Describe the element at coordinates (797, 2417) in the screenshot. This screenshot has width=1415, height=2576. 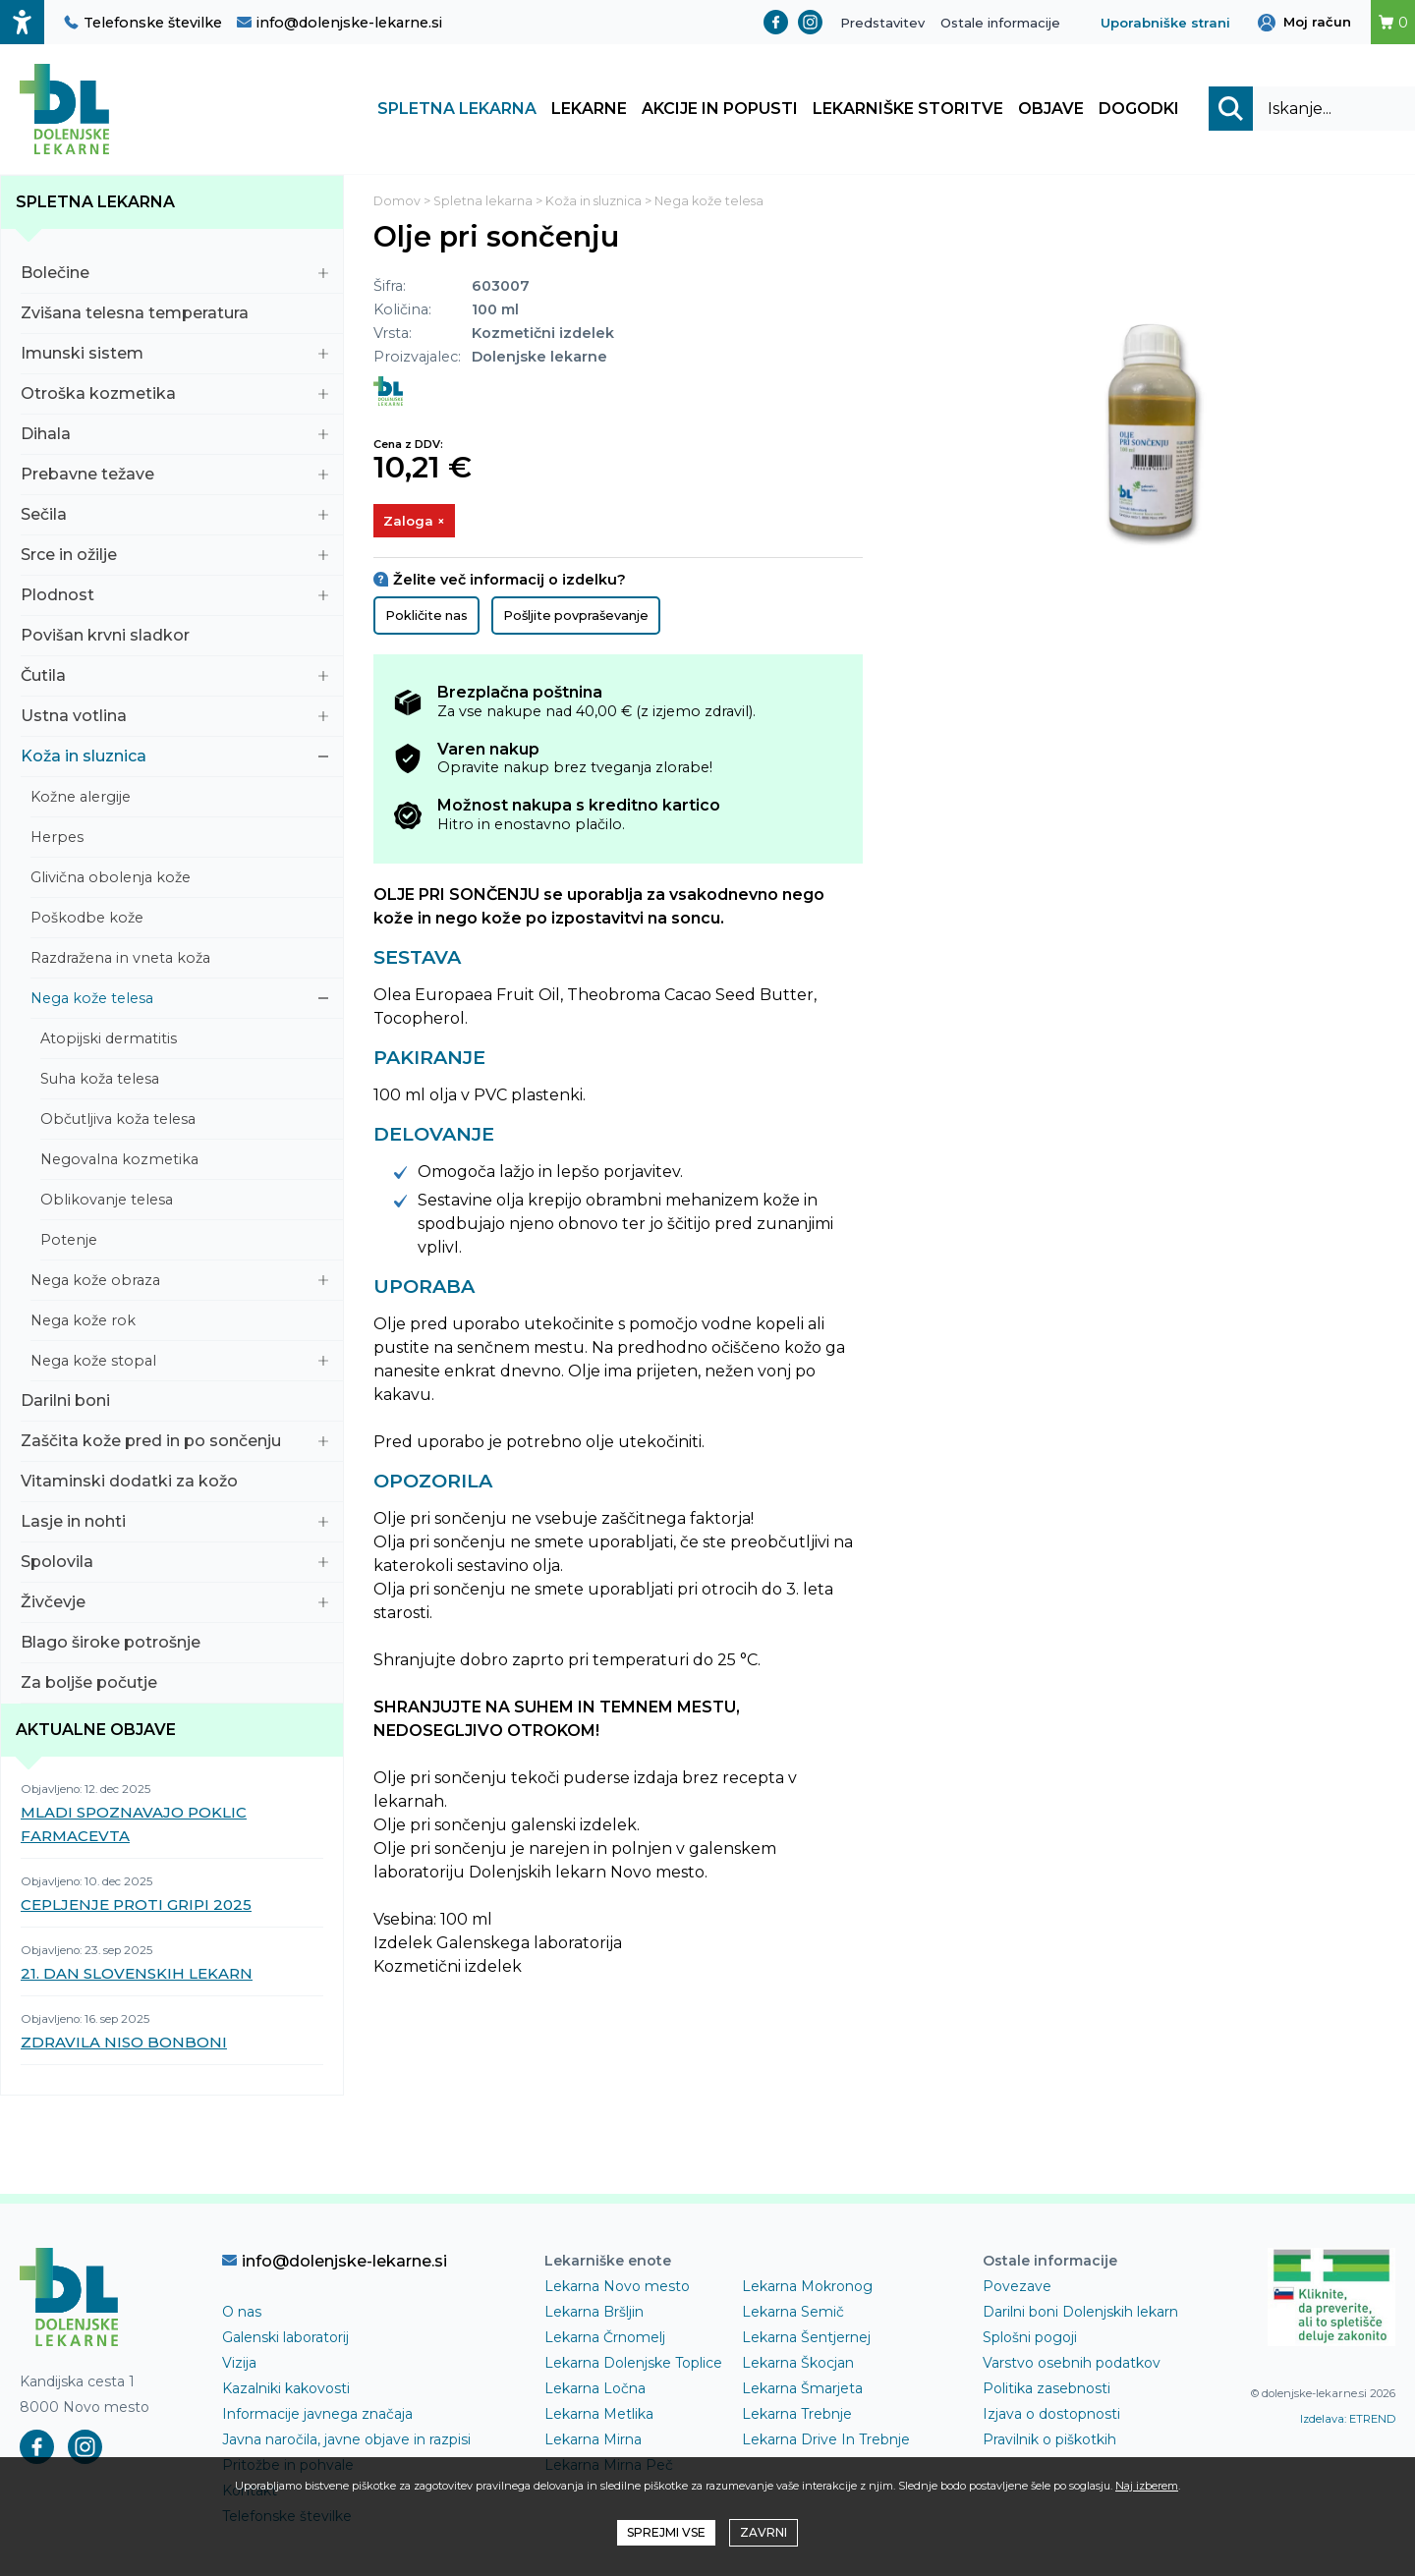
I see `Lekarna Trebnje` at that location.